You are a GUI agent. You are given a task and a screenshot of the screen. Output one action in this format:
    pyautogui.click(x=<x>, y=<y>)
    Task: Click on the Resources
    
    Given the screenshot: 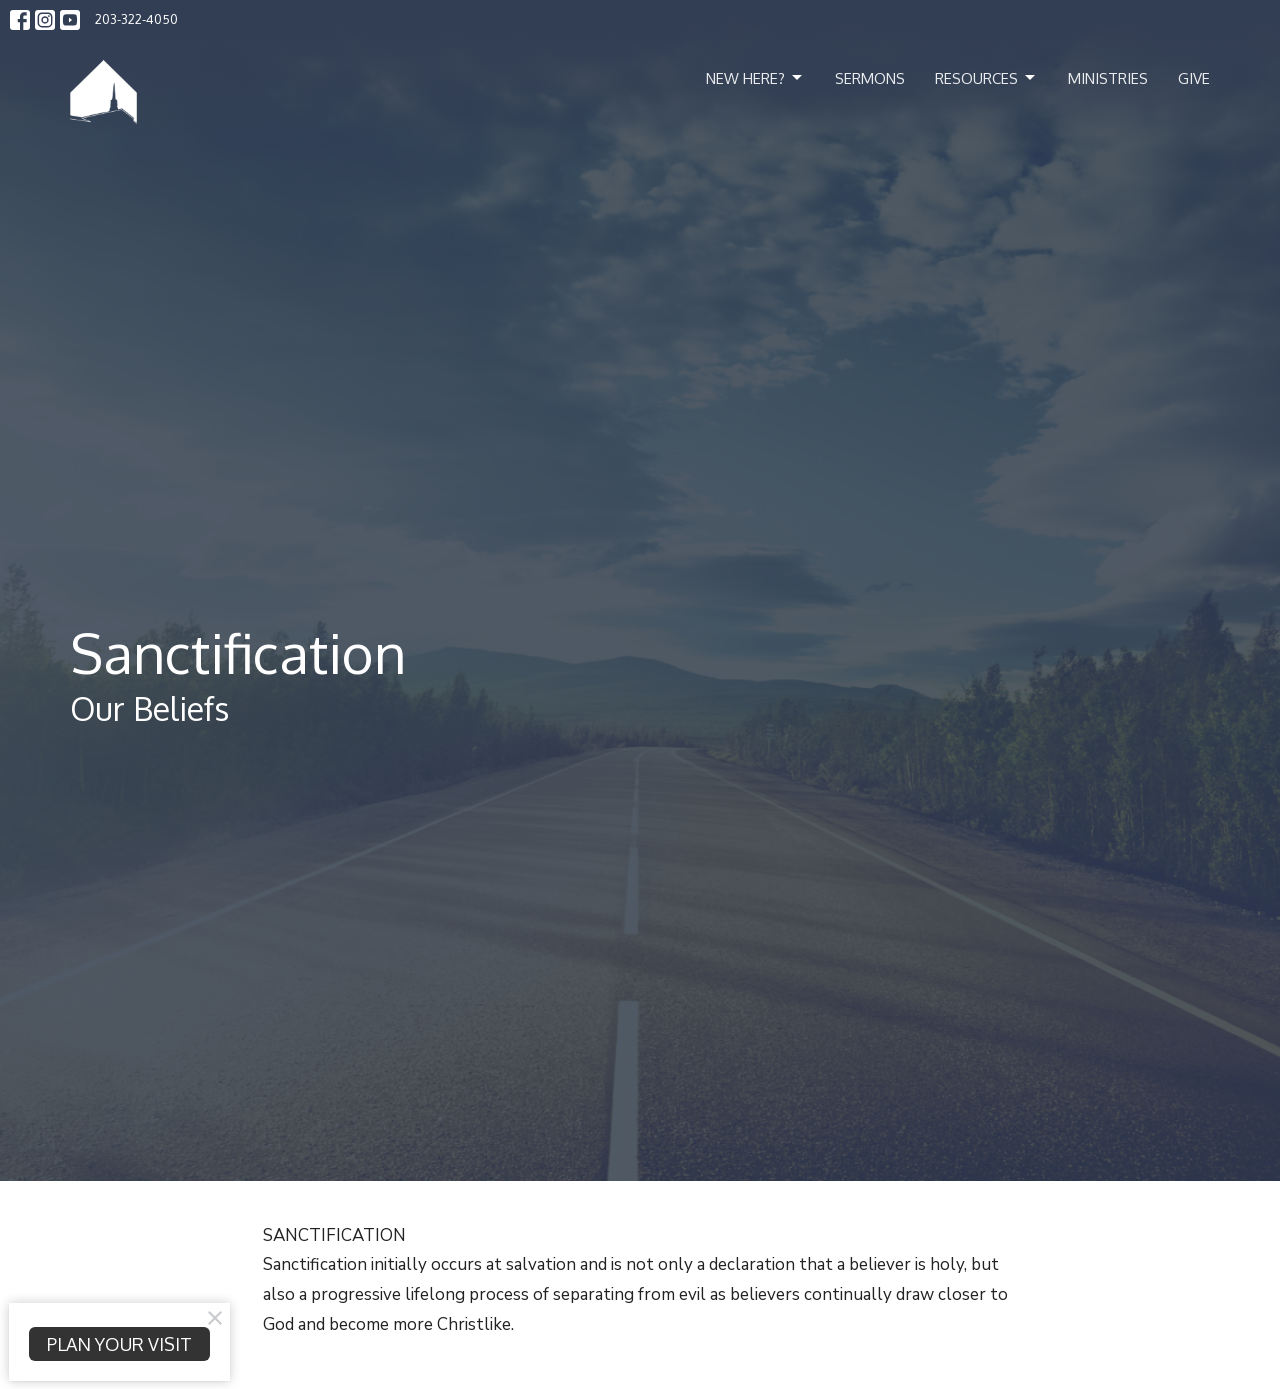 What is the action you would take?
    pyautogui.click(x=986, y=78)
    